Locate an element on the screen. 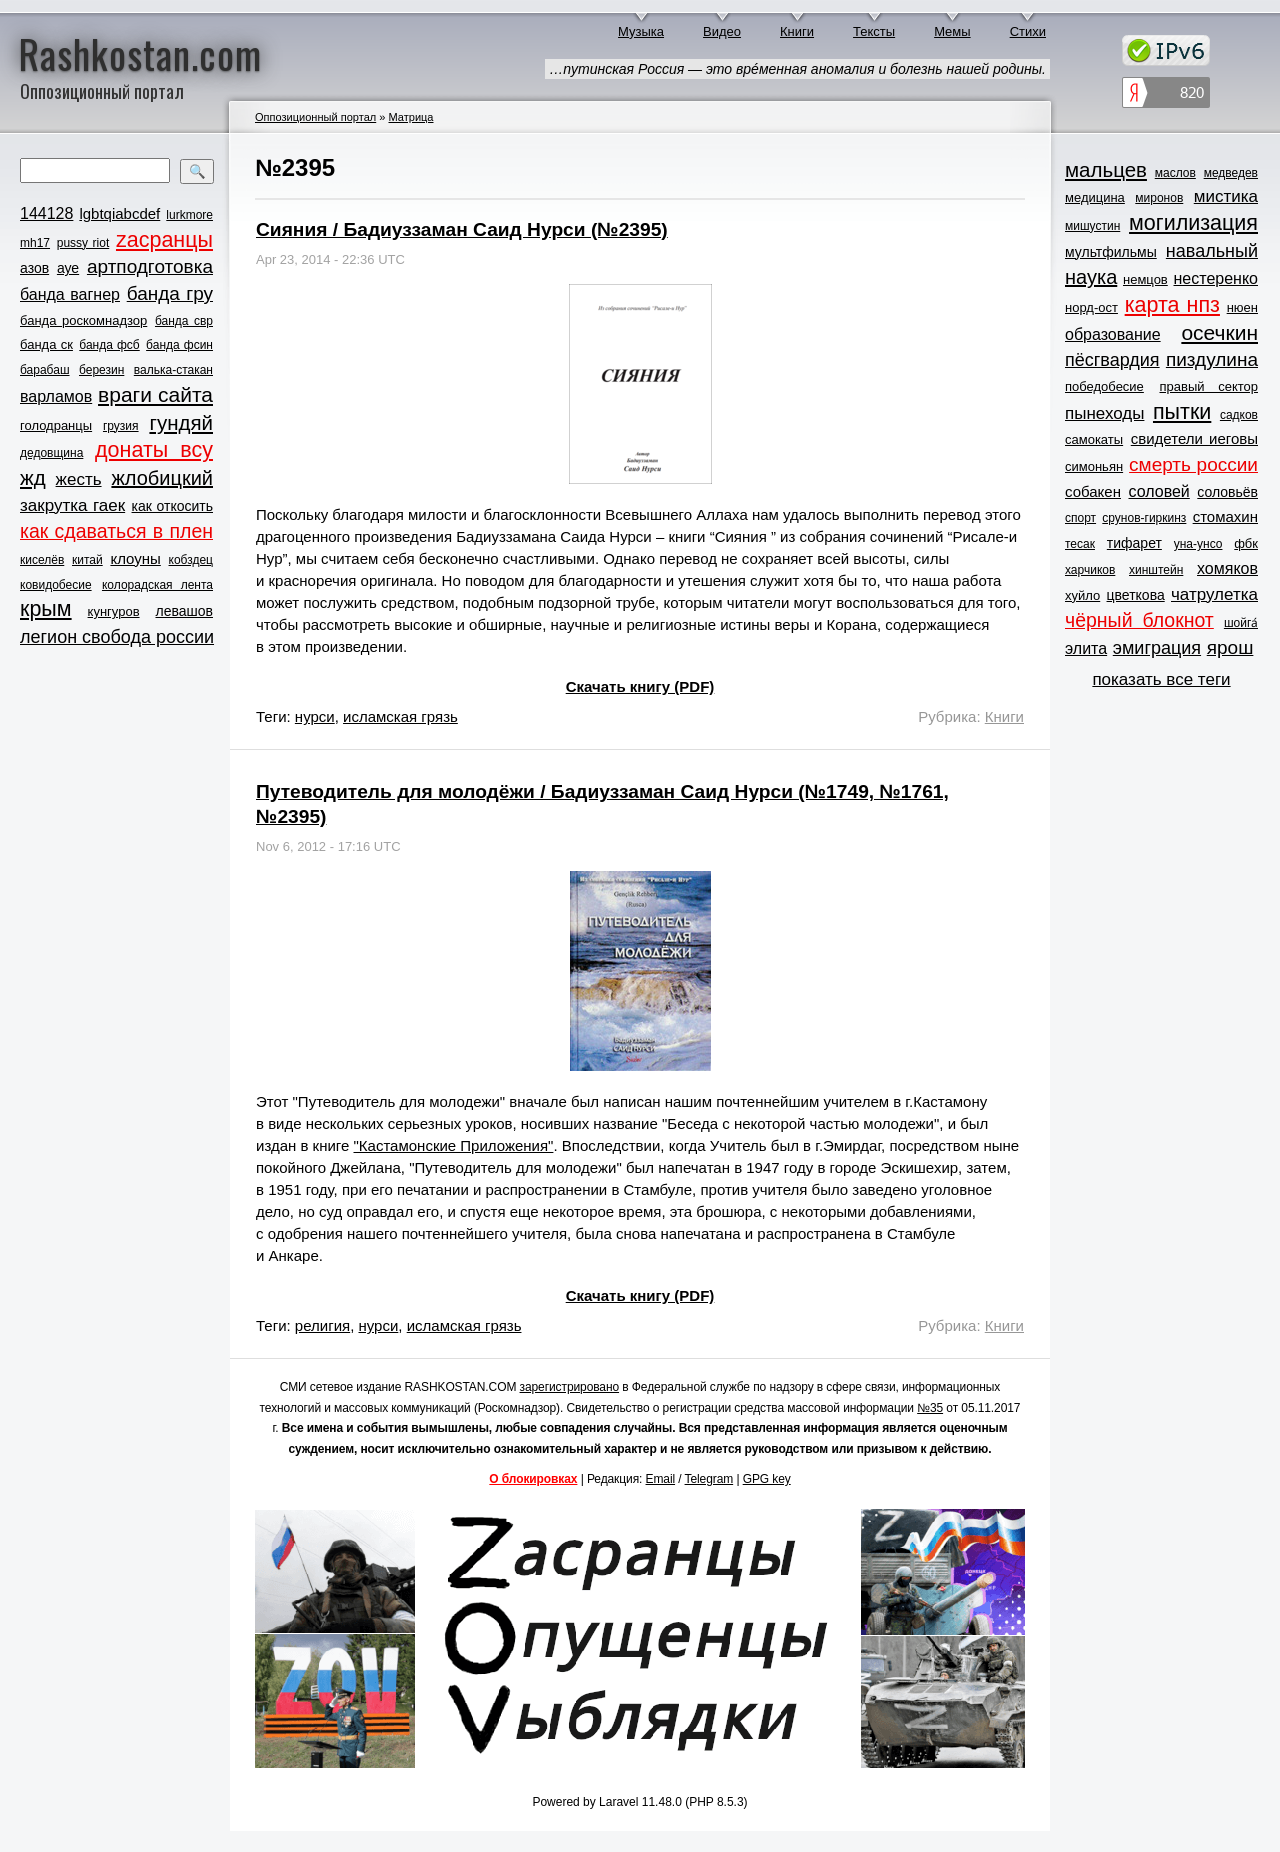 This screenshot has width=1280, height=1852. симоньян is located at coordinates (1094, 466).